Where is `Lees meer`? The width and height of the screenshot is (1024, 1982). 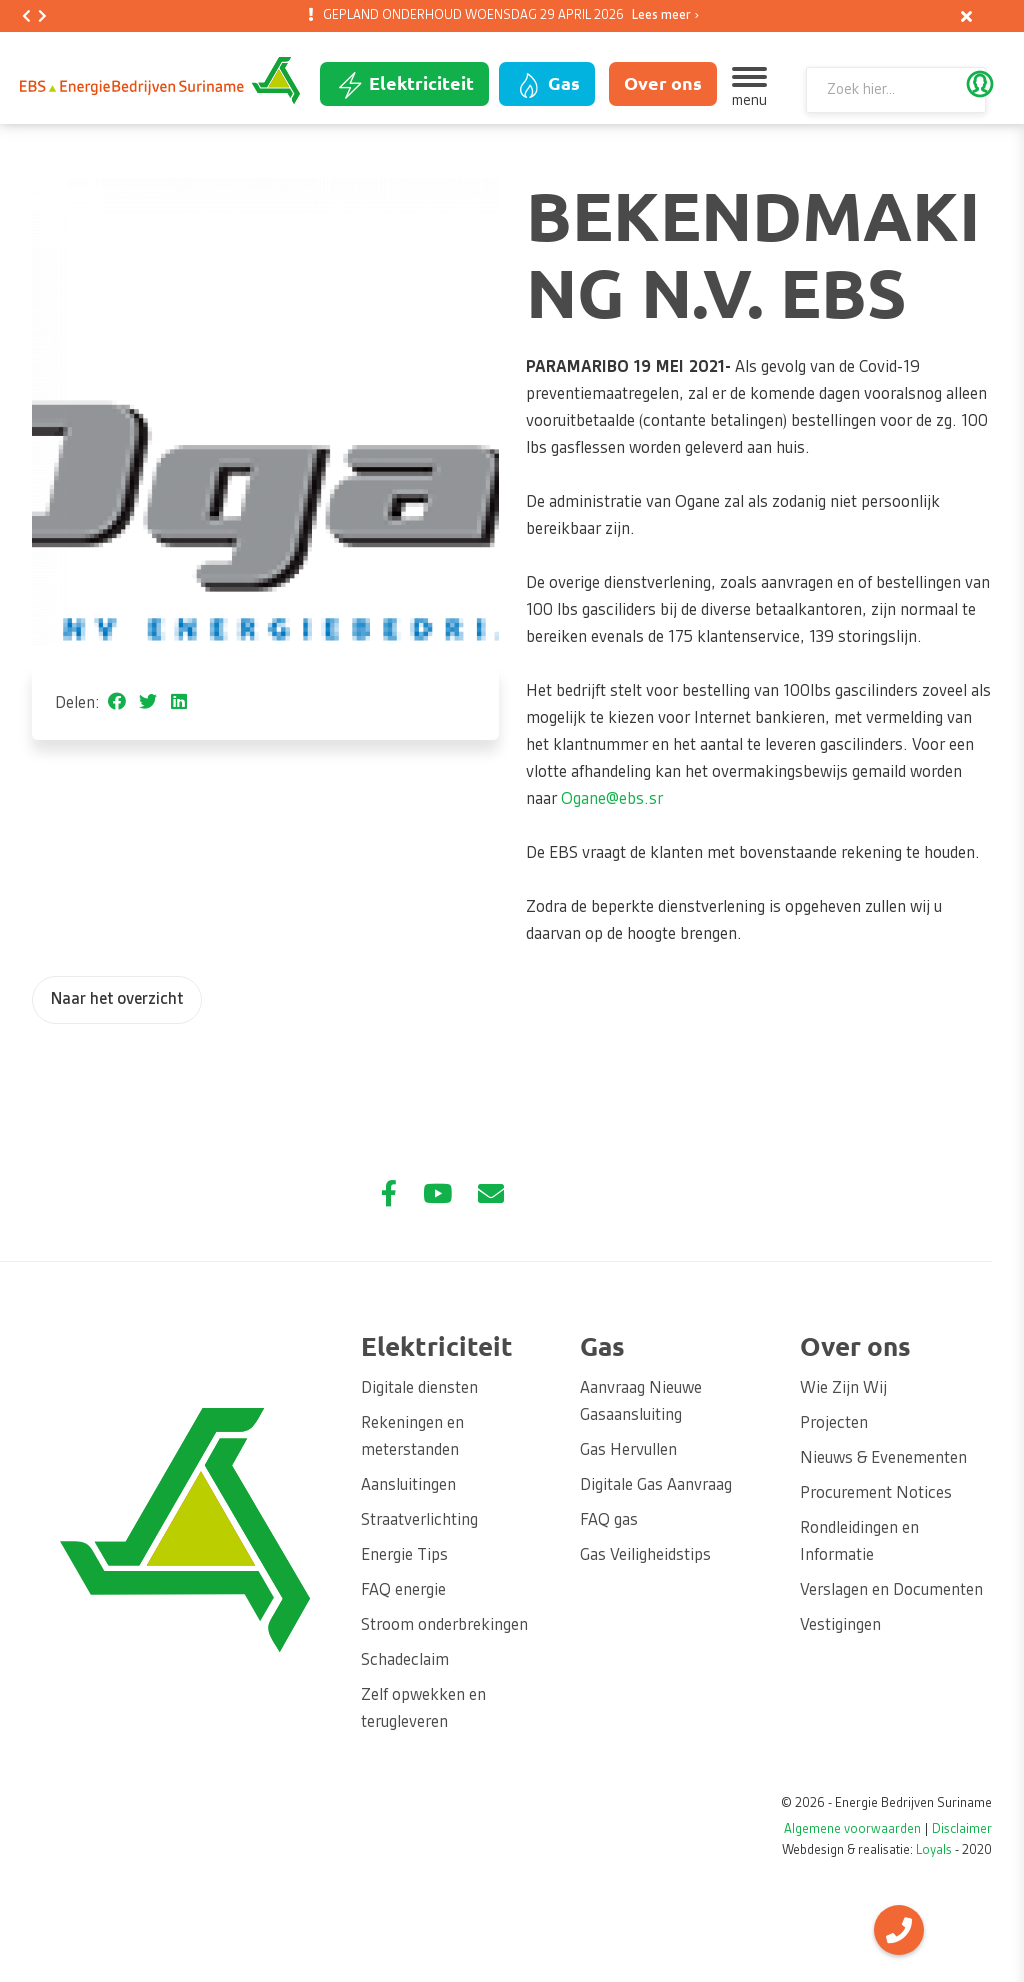
Lees meer is located at coordinates (661, 16).